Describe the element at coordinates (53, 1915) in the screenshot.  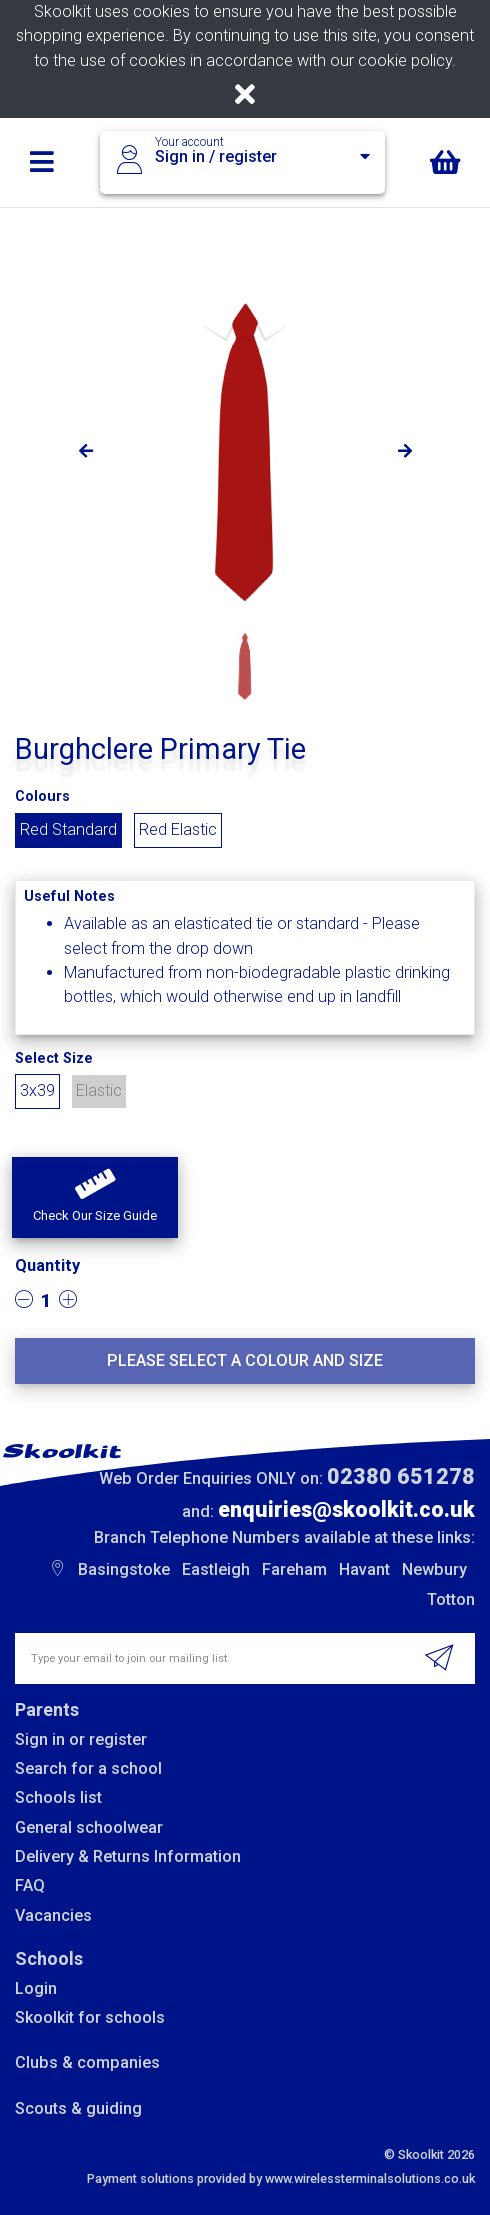
I see `Vacancies` at that location.